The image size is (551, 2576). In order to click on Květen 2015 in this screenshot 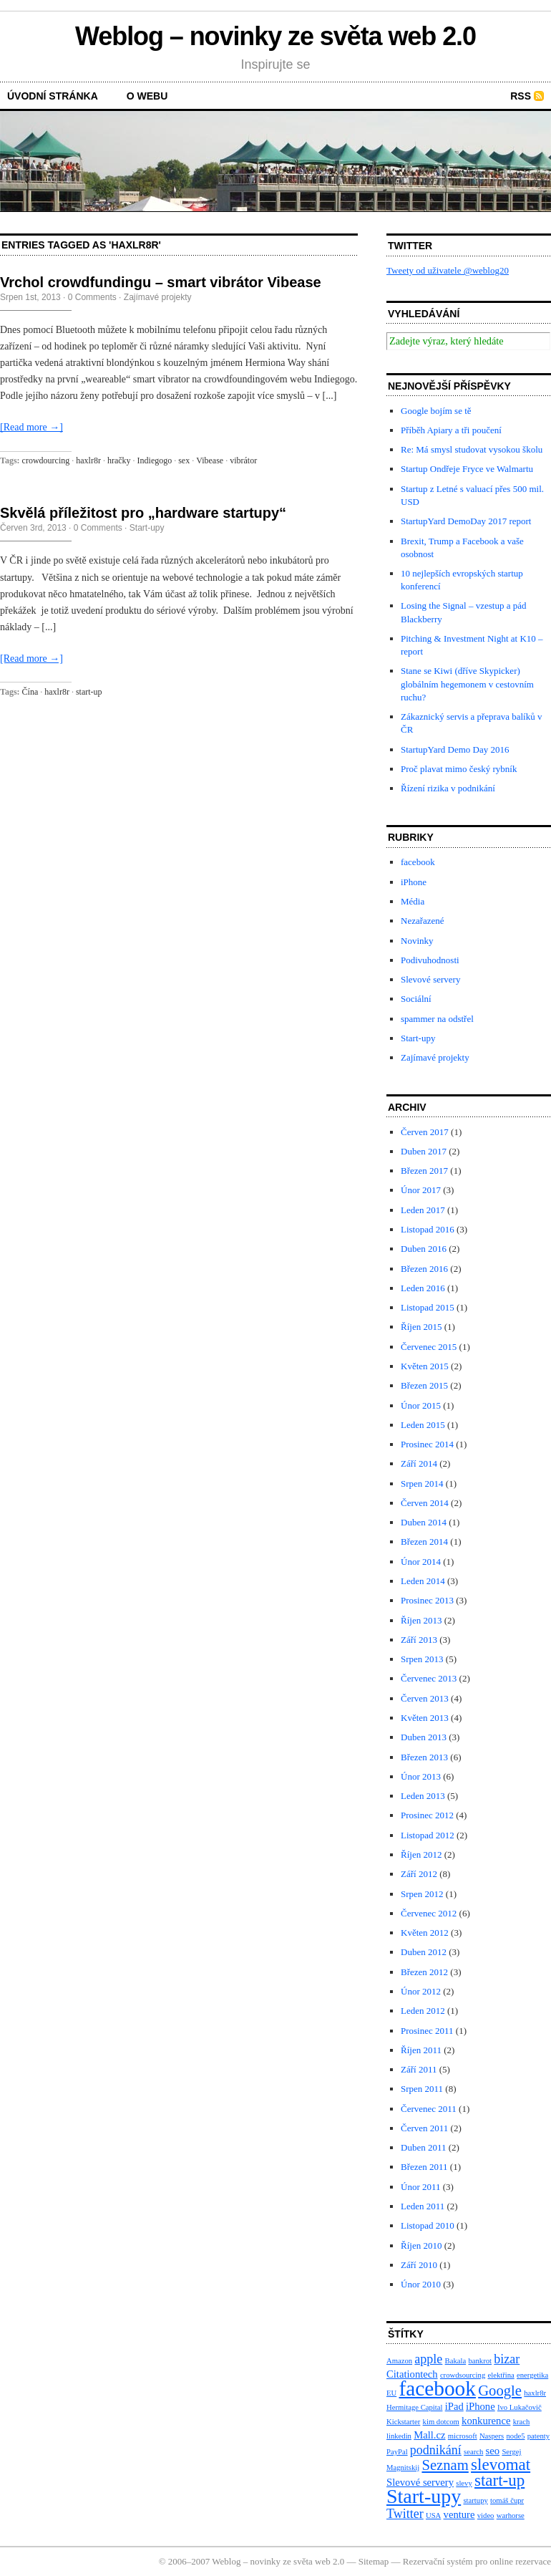, I will do `click(425, 1366)`.